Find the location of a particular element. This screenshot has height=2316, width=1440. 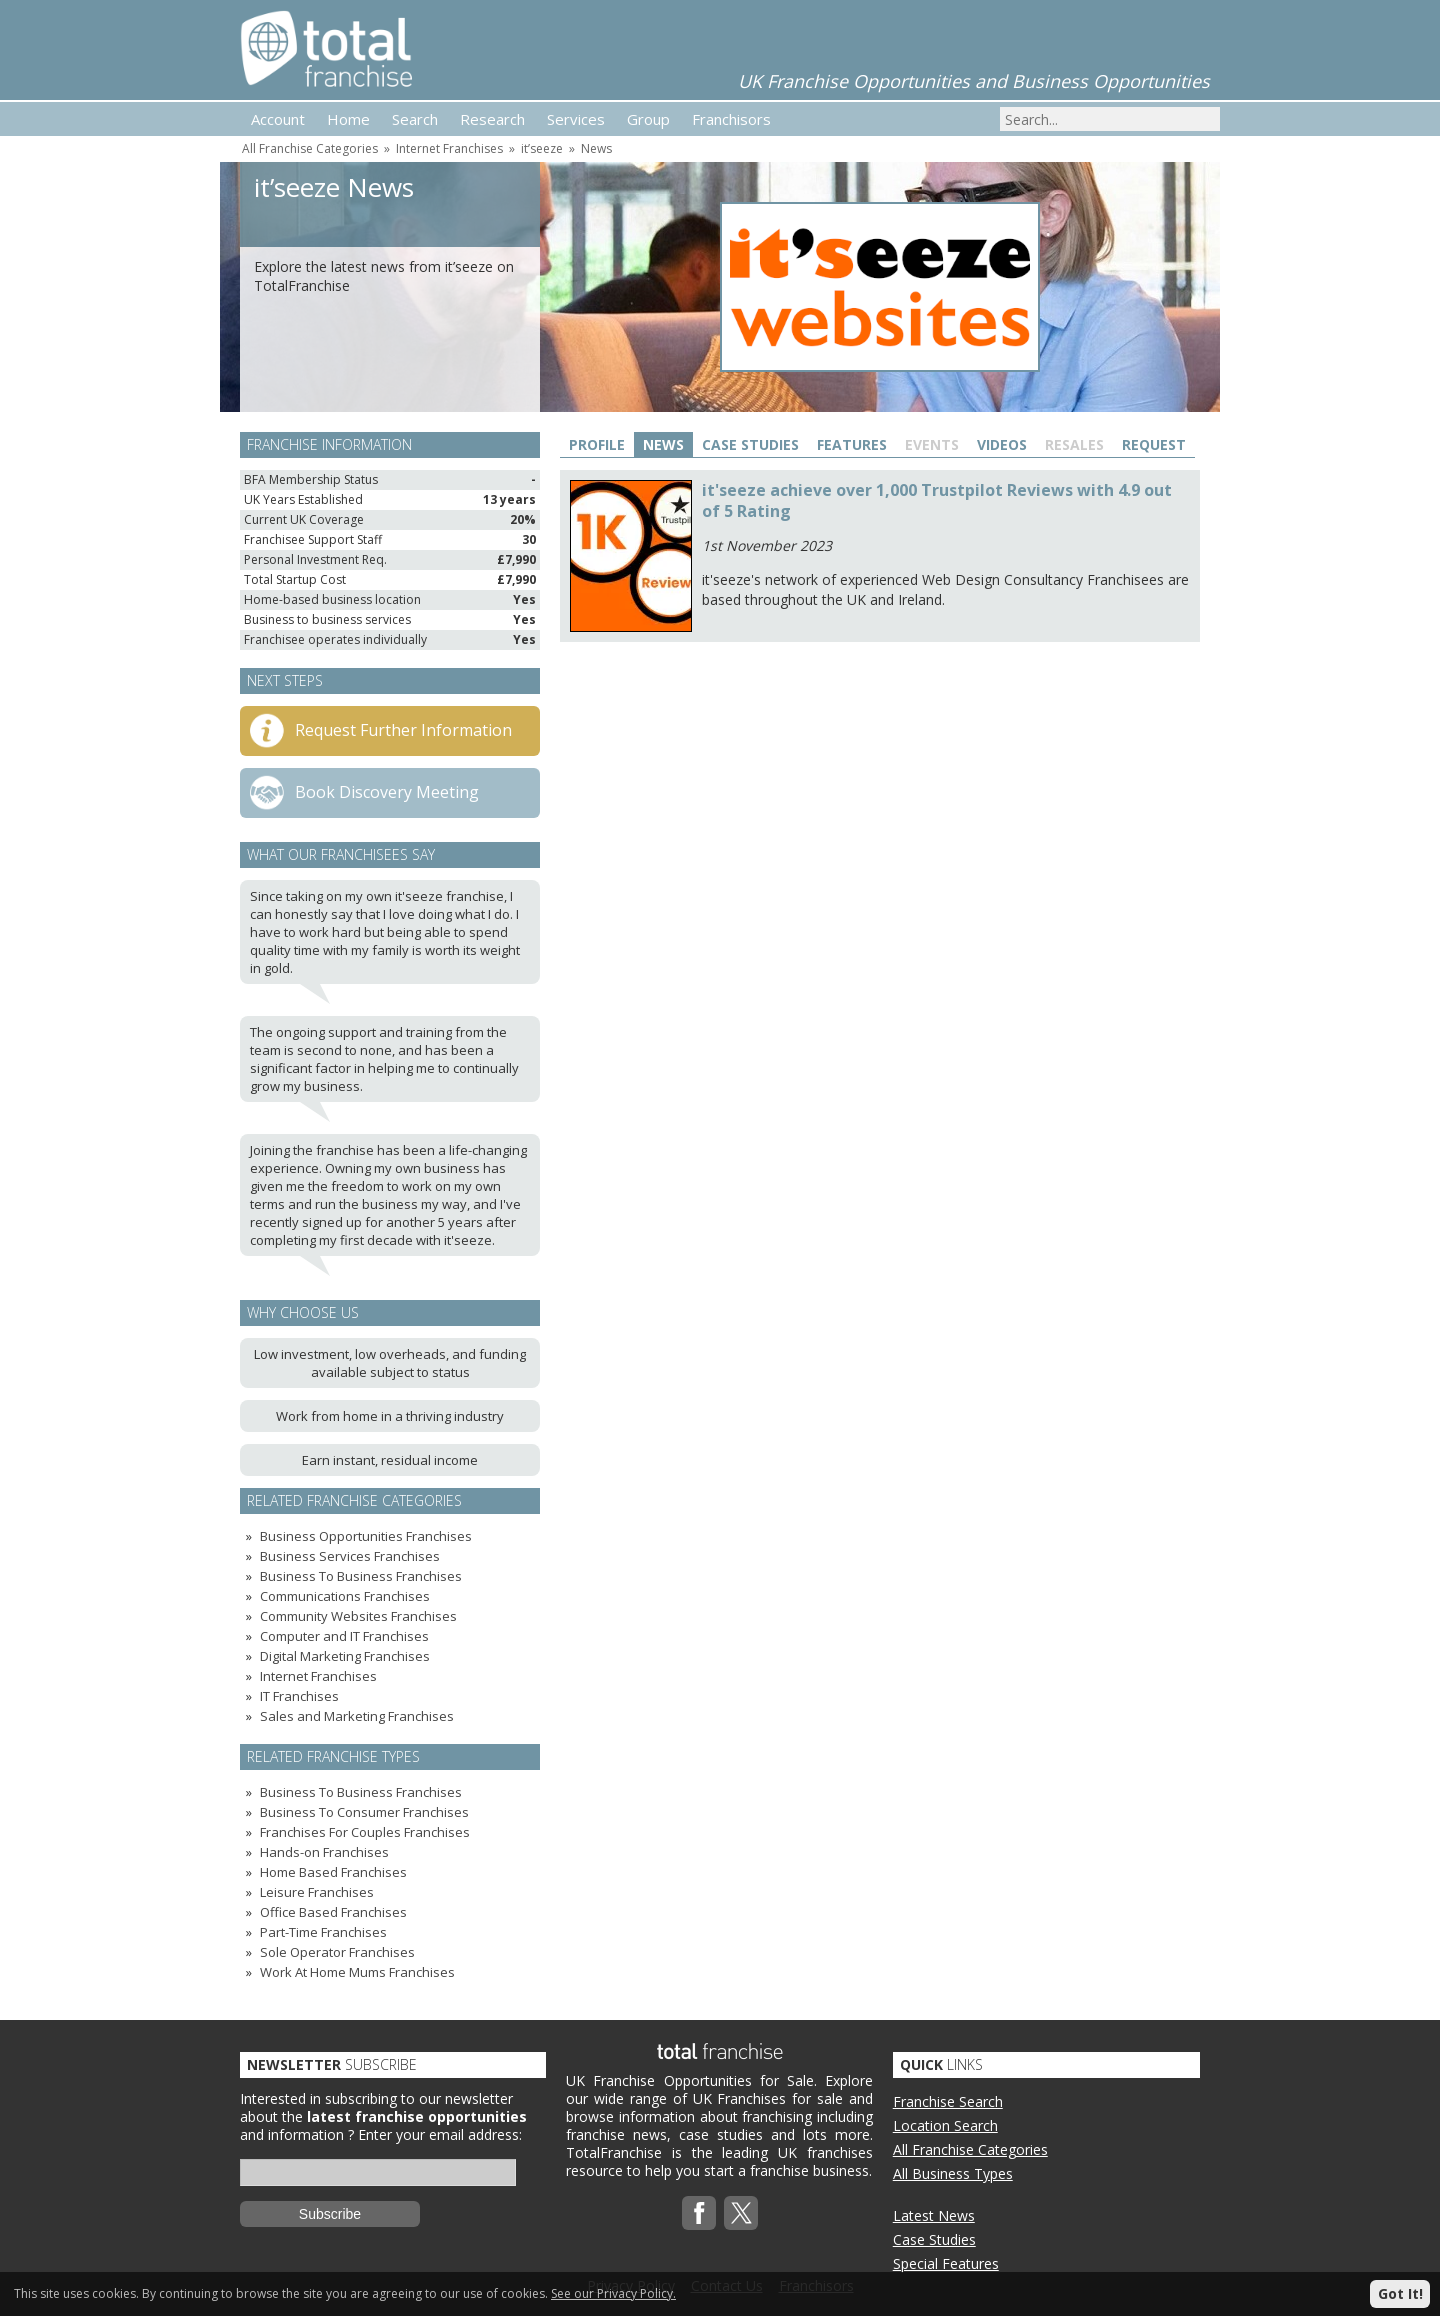

Special Features is located at coordinates (946, 2263).